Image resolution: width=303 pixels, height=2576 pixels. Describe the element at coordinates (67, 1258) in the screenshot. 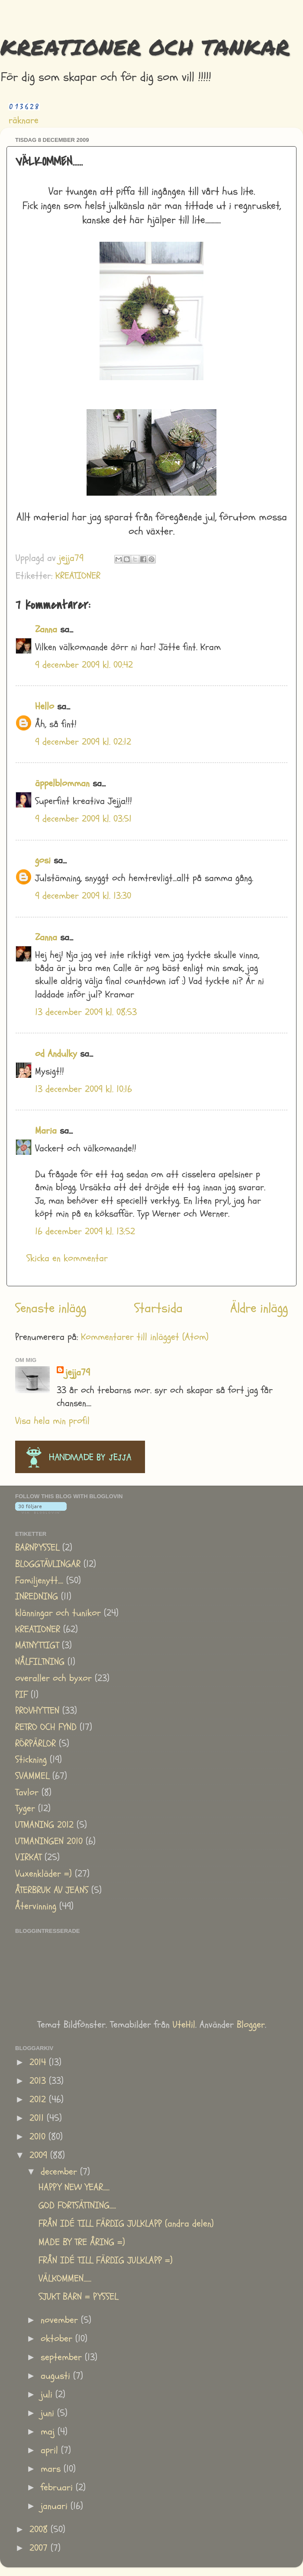

I see `Skicka en kommentar` at that location.